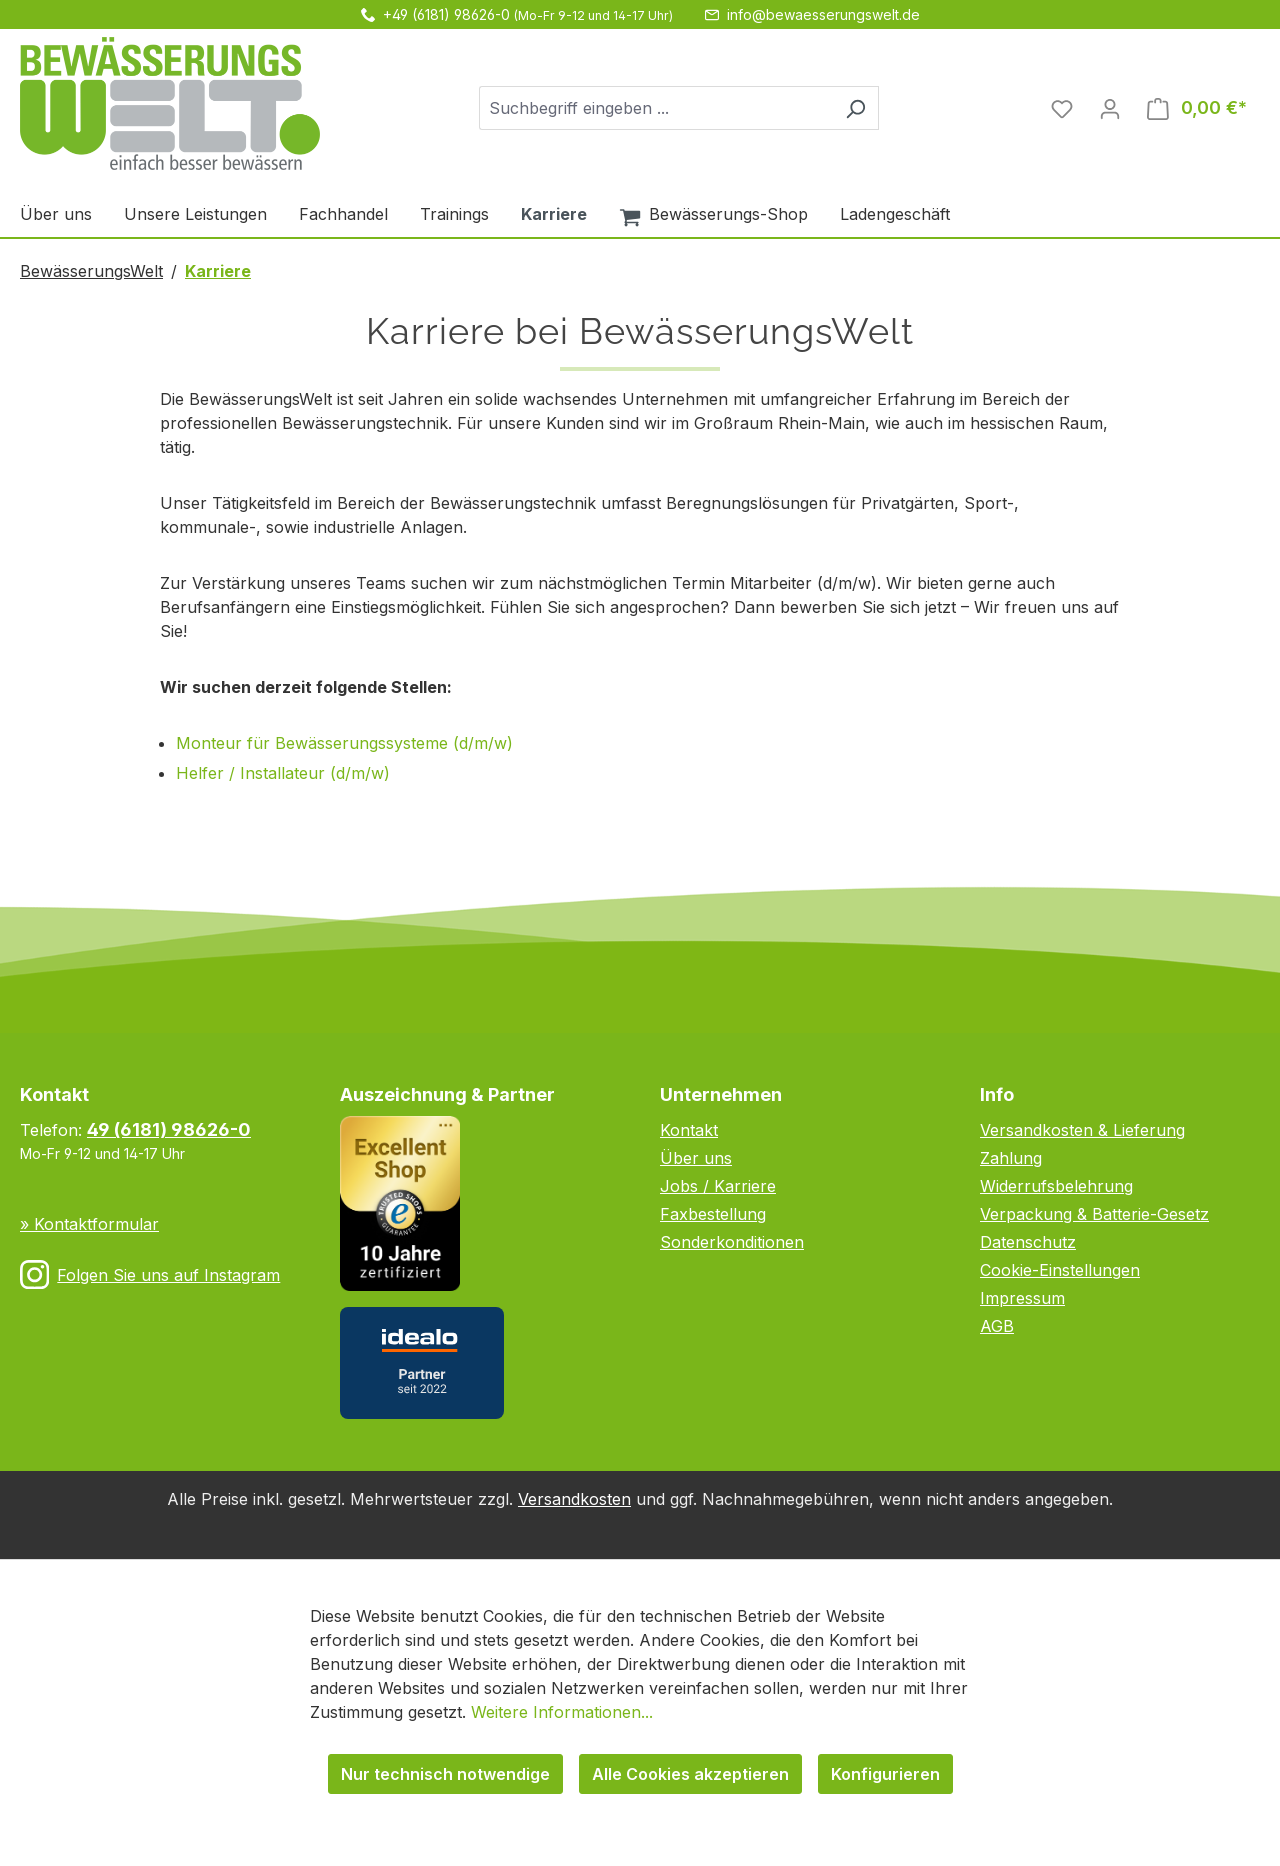 The width and height of the screenshot is (1280, 1866). Describe the element at coordinates (1094, 1214) in the screenshot. I see `Verpackung & Batterie-Gesetz` at that location.